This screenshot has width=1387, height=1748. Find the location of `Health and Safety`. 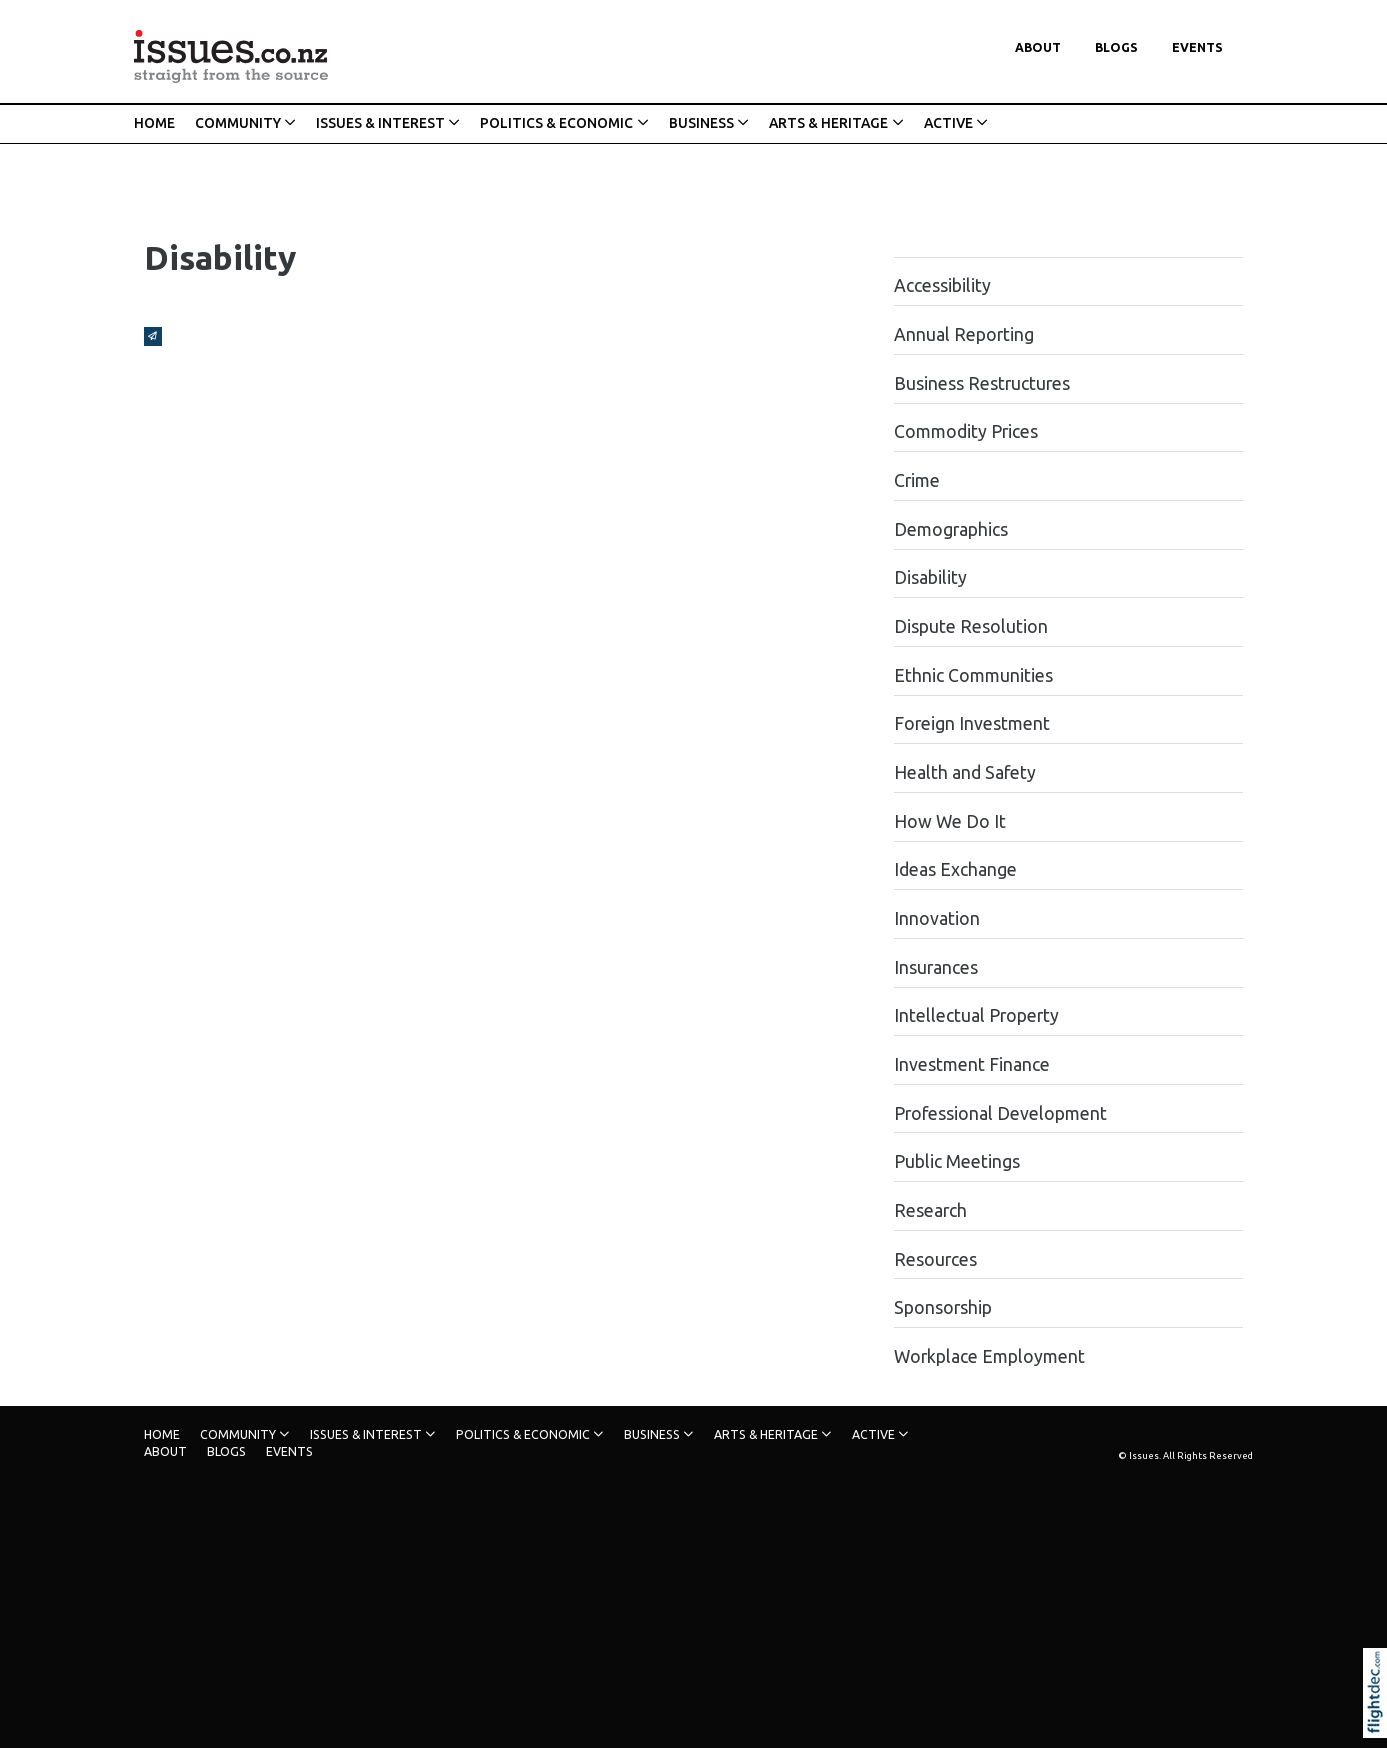

Health and Safety is located at coordinates (965, 772).